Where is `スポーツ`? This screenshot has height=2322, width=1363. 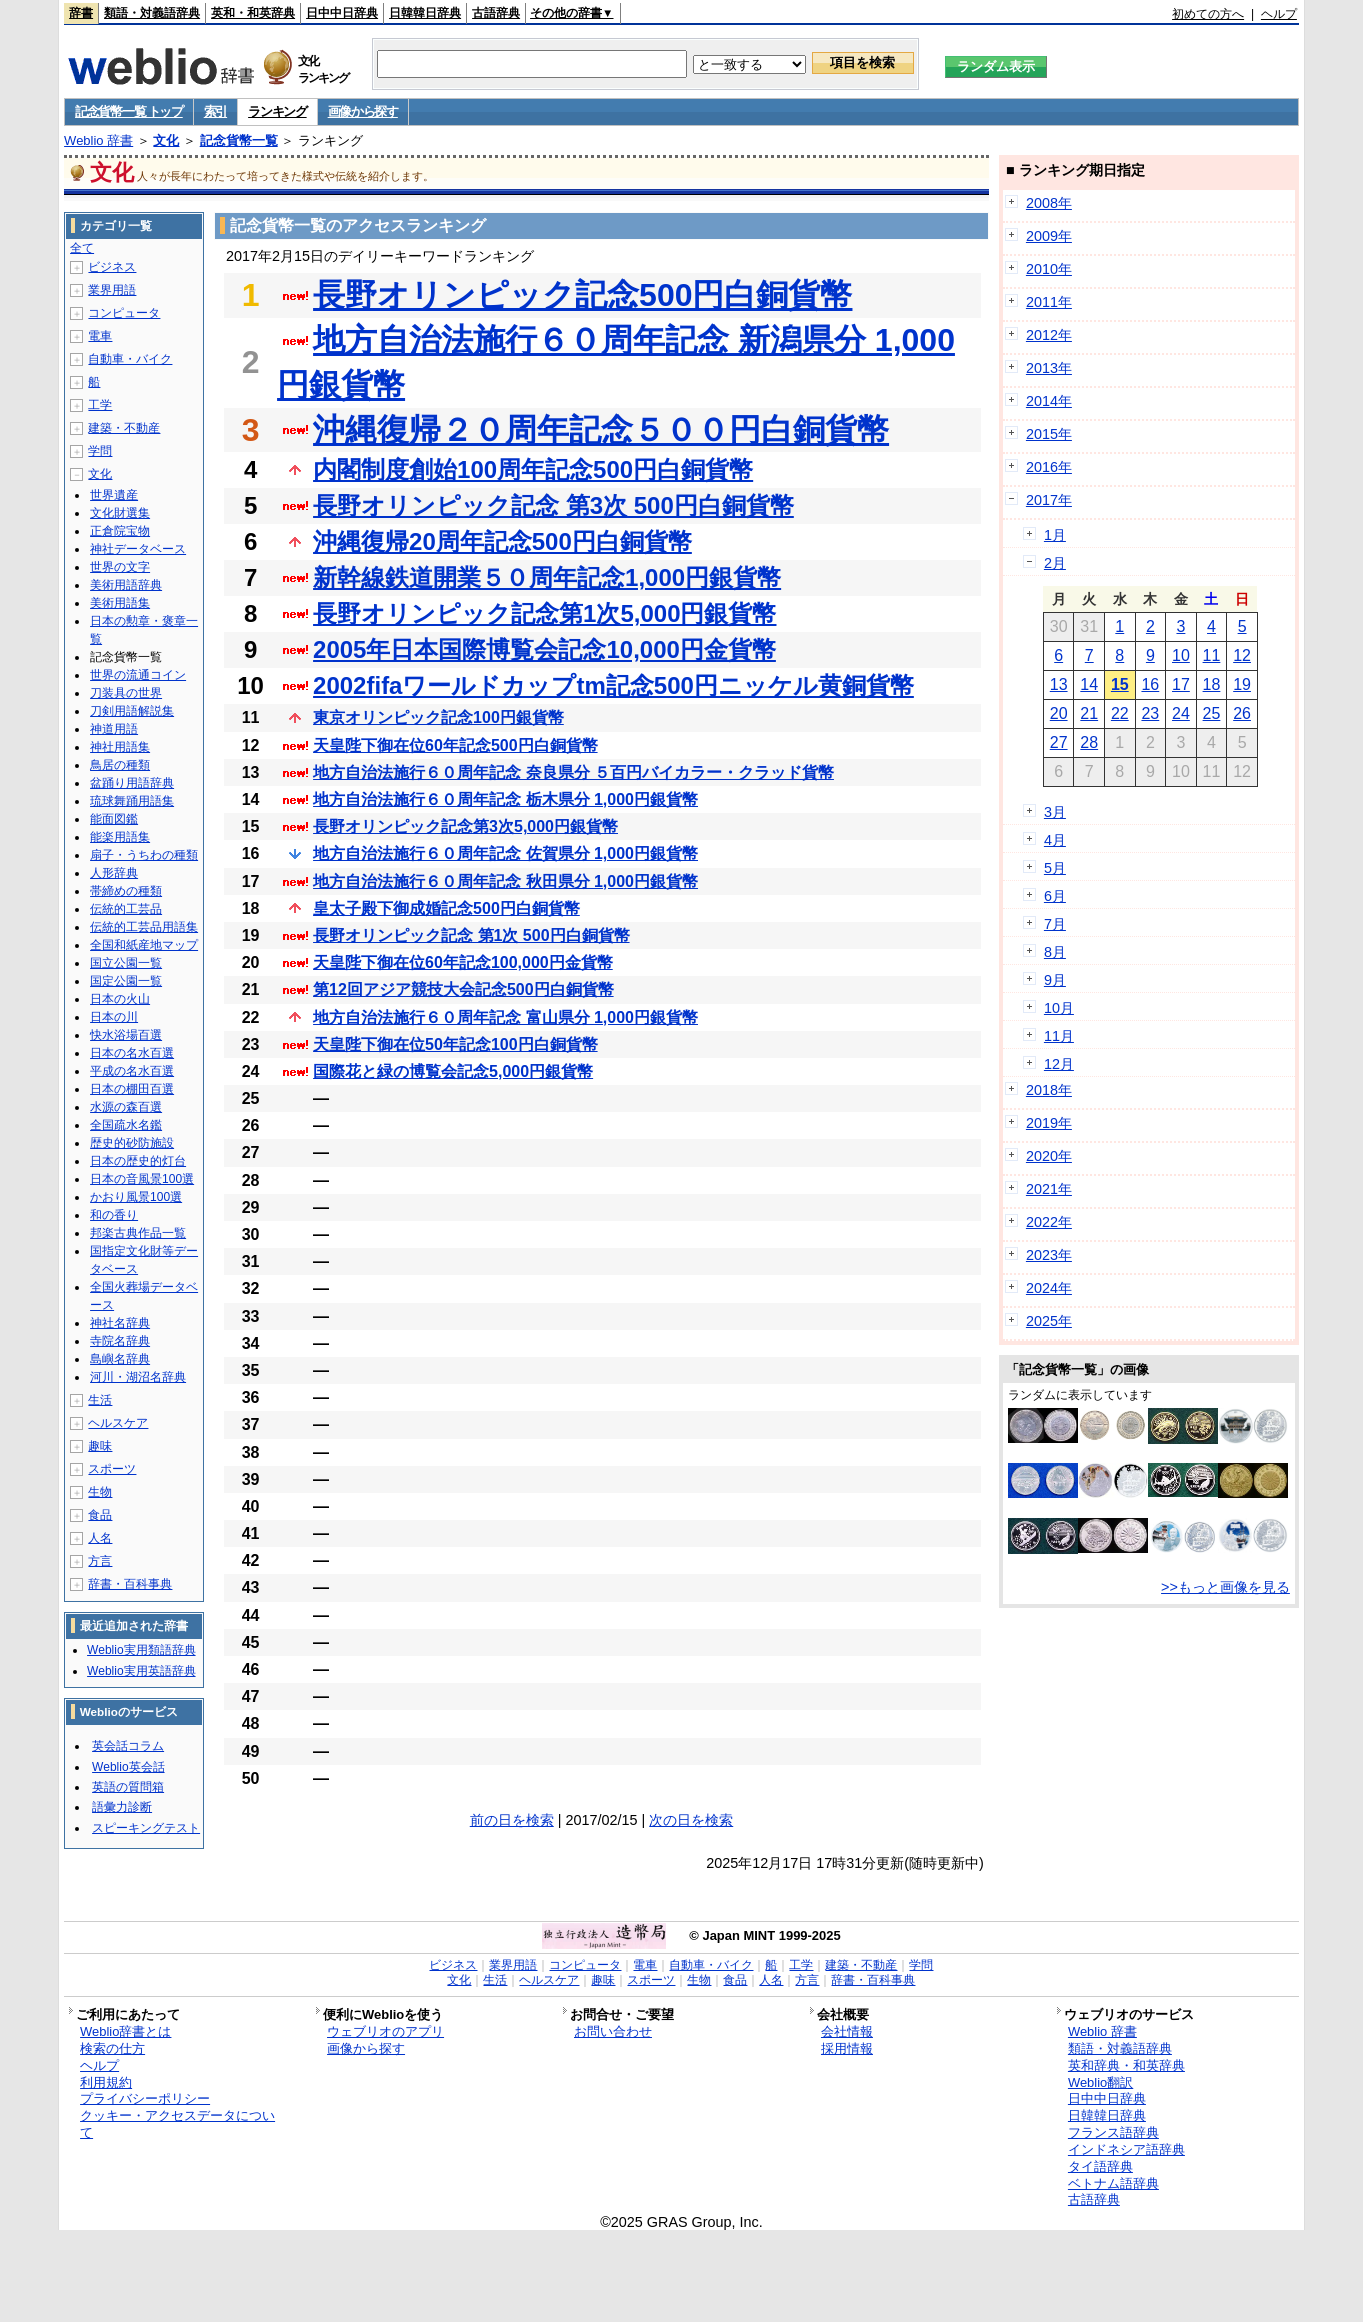
スポーツ is located at coordinates (112, 1469).